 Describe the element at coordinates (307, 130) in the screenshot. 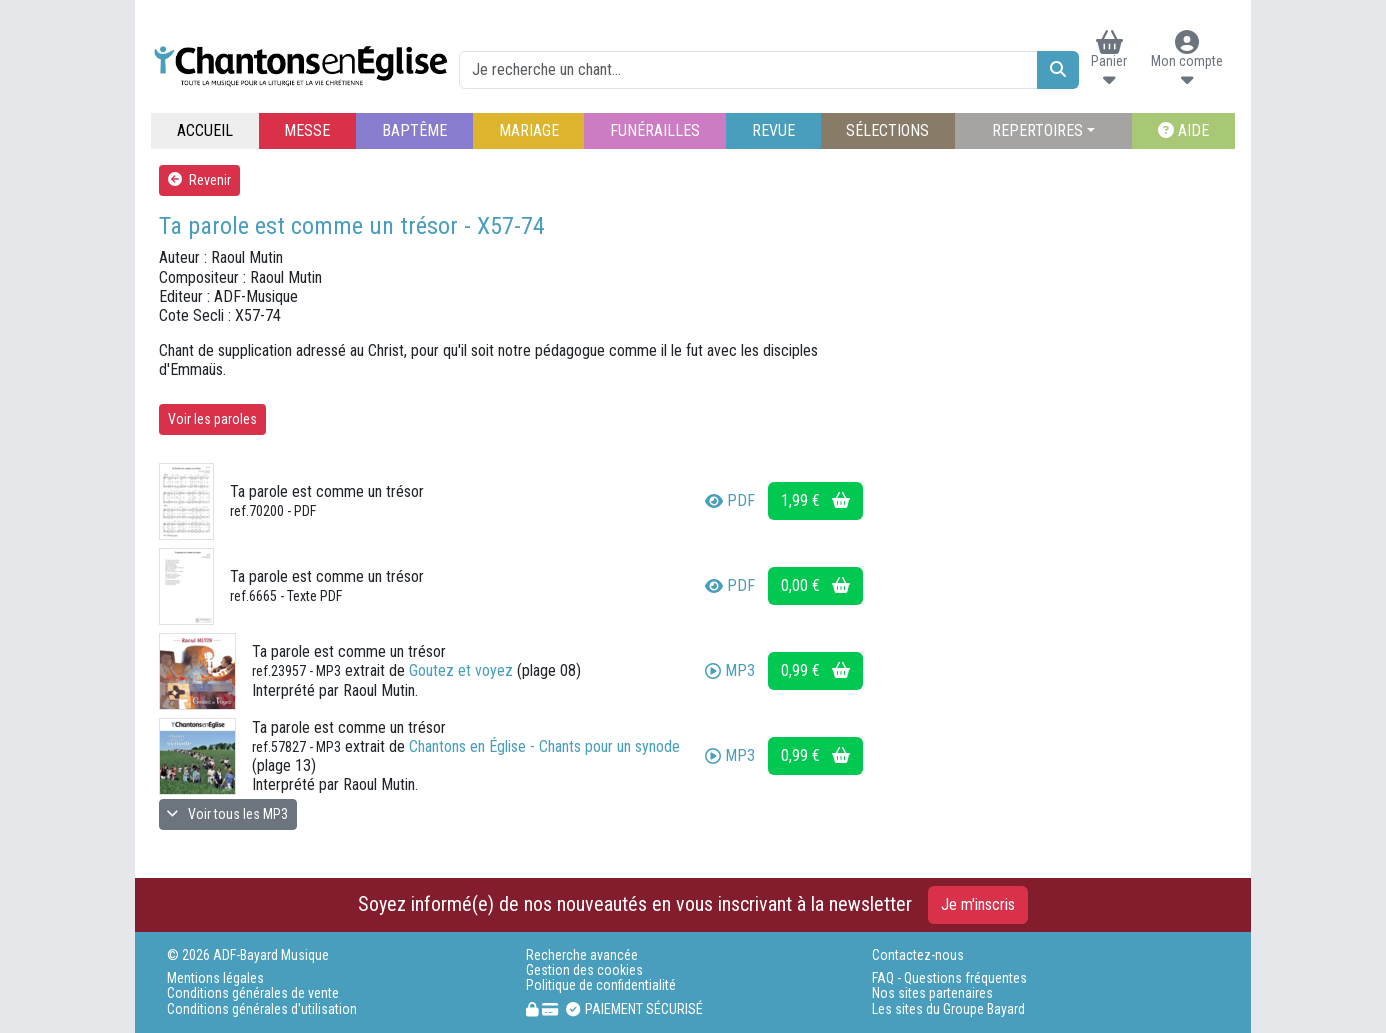

I see `MESSE` at that location.